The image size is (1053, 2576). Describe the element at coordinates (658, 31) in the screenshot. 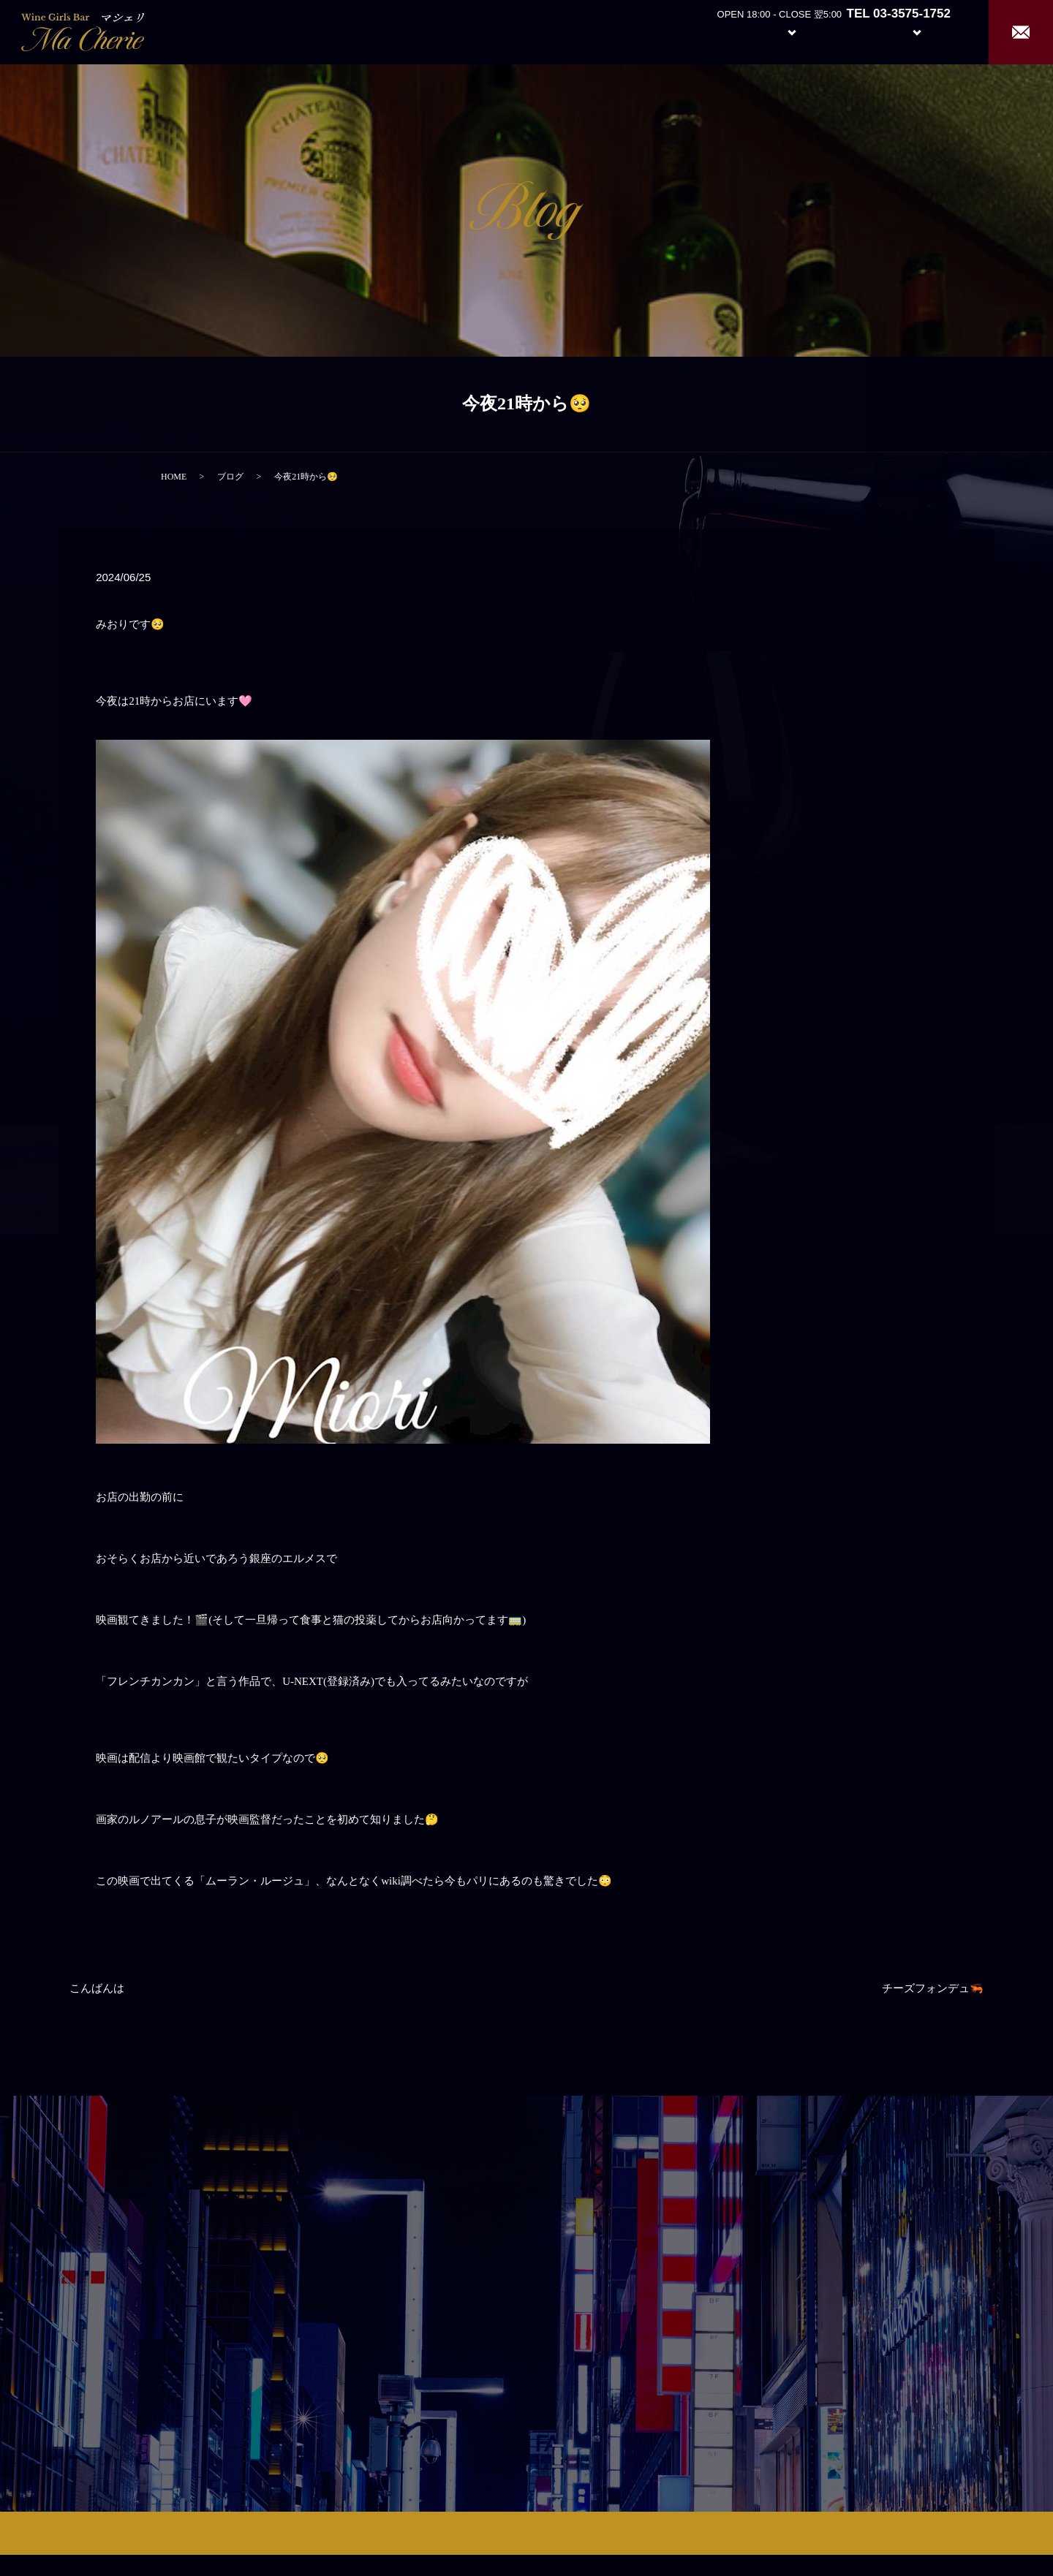

I see `Home` at that location.